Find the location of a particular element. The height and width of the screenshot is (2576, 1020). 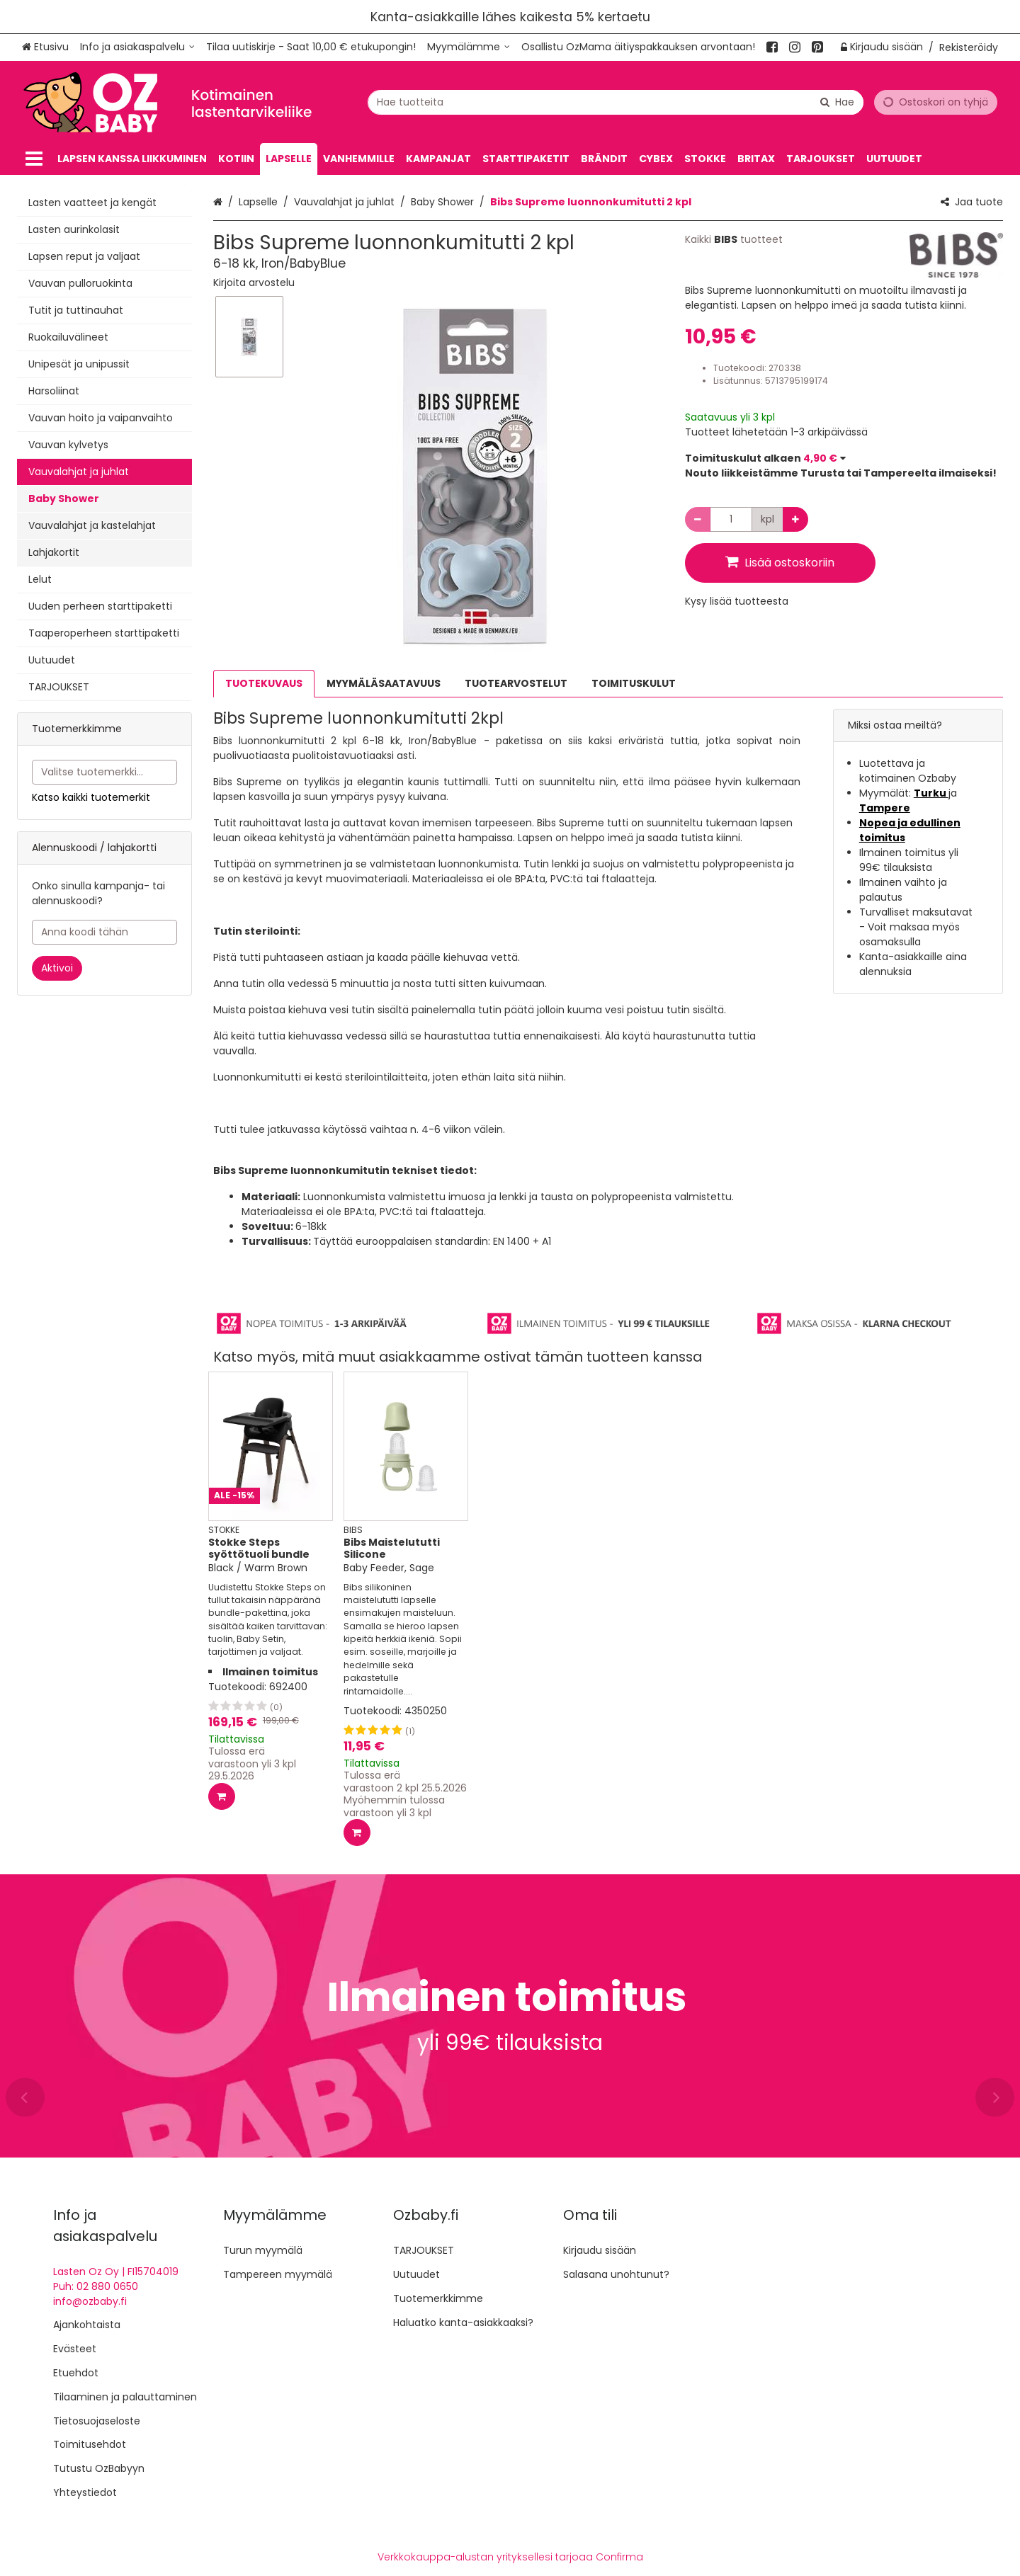

[Anna koodi tähän] is located at coordinates (104, 932).